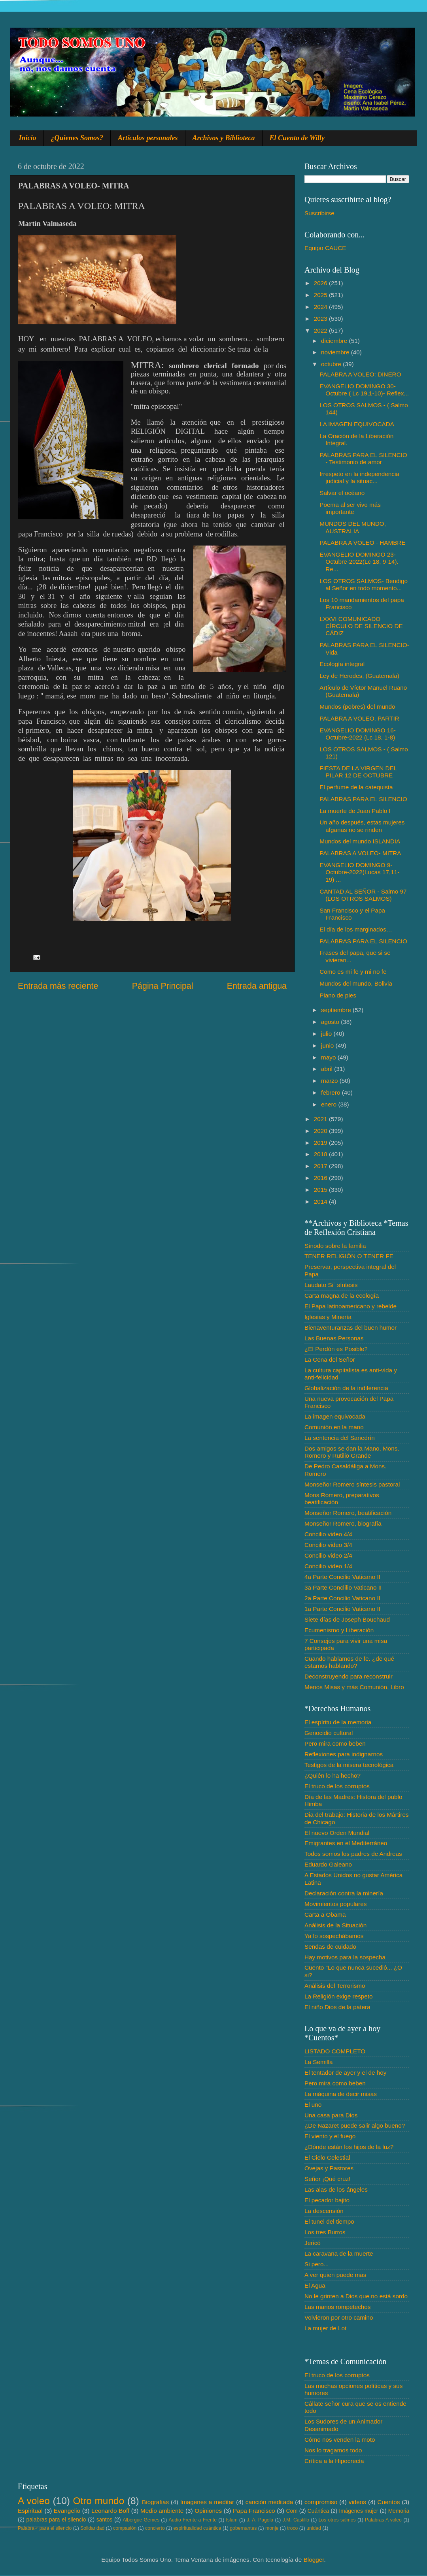  What do you see at coordinates (351, 1452) in the screenshot?
I see `Dos amigos se dan la Mano, Mons. Romero y Rutilio Grande` at bounding box center [351, 1452].